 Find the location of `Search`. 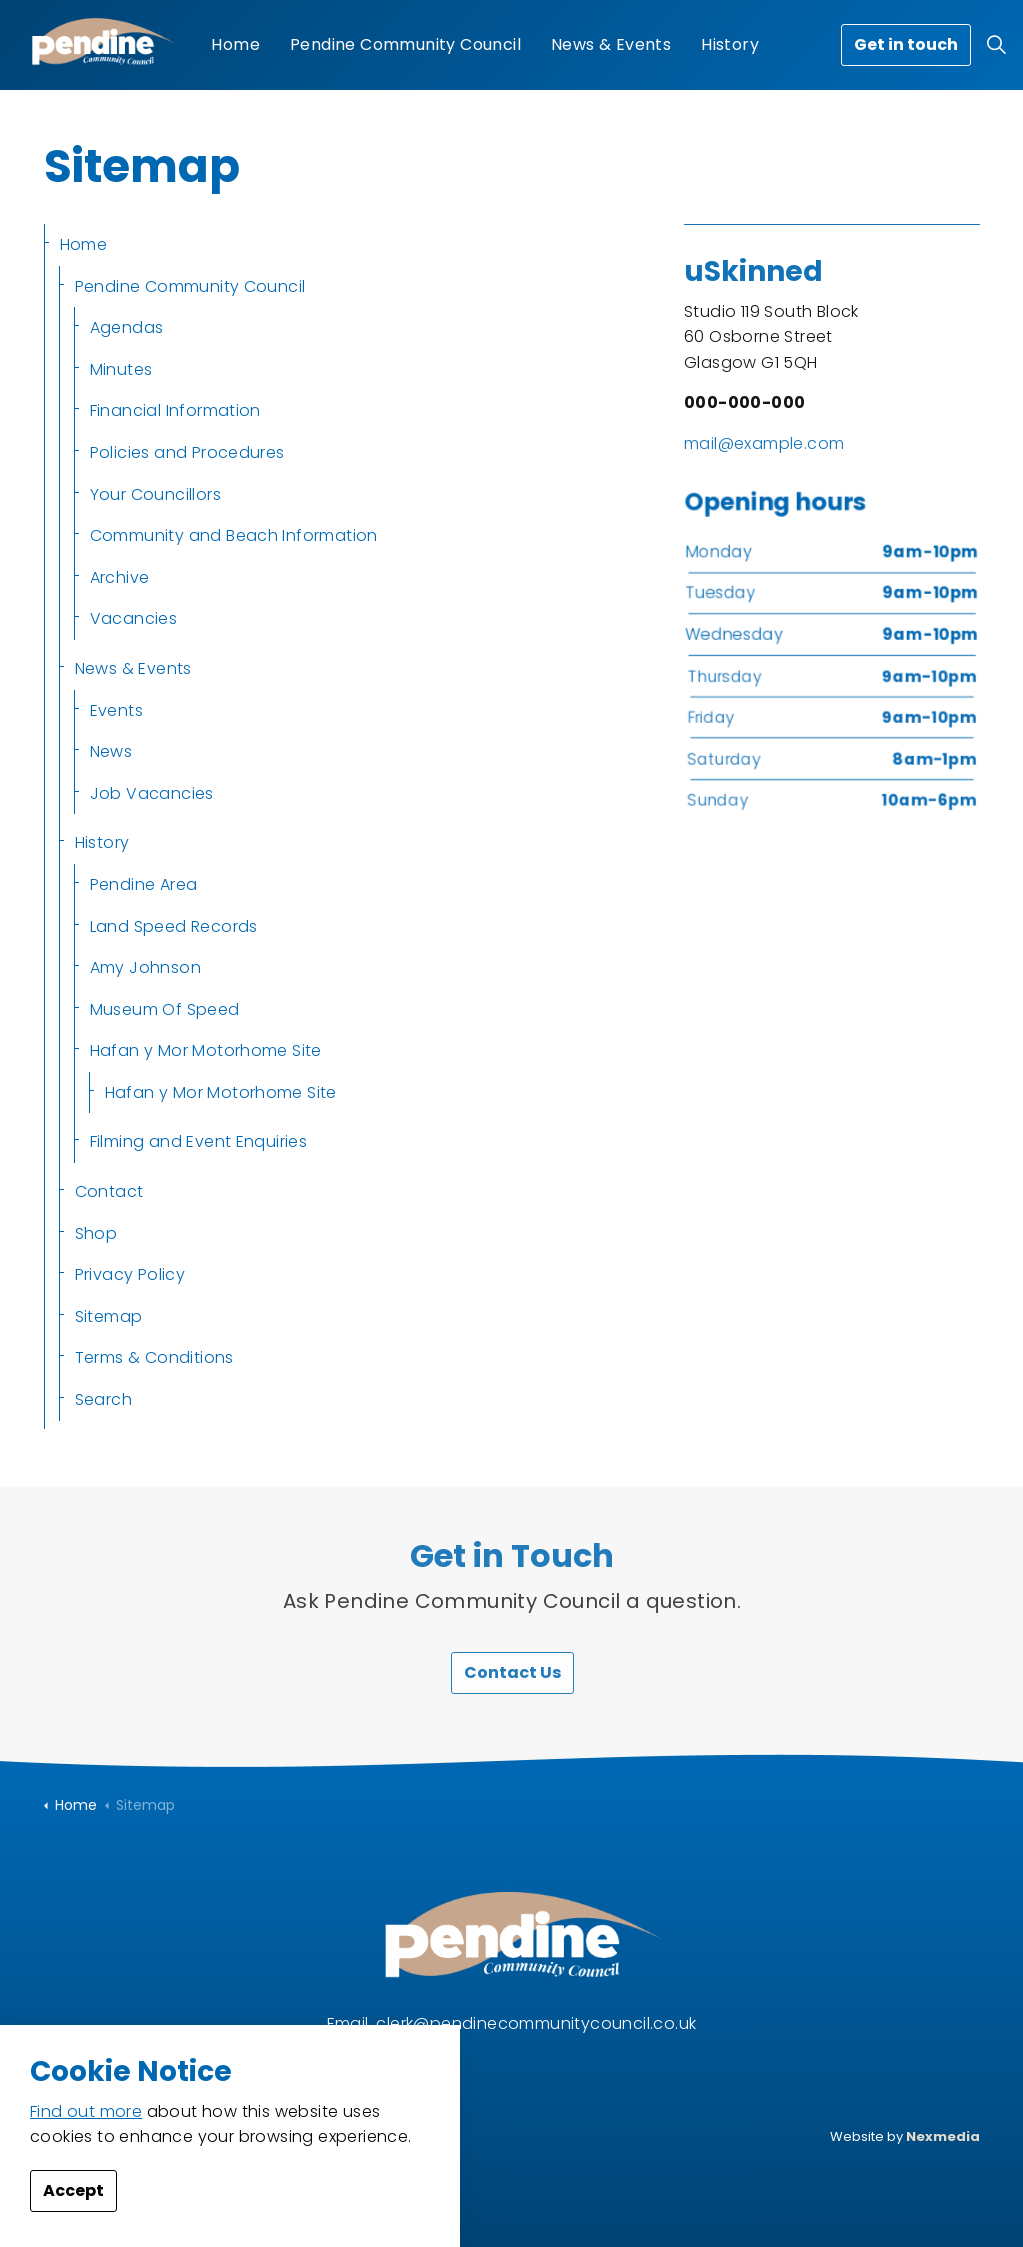

Search is located at coordinates (103, 1399).